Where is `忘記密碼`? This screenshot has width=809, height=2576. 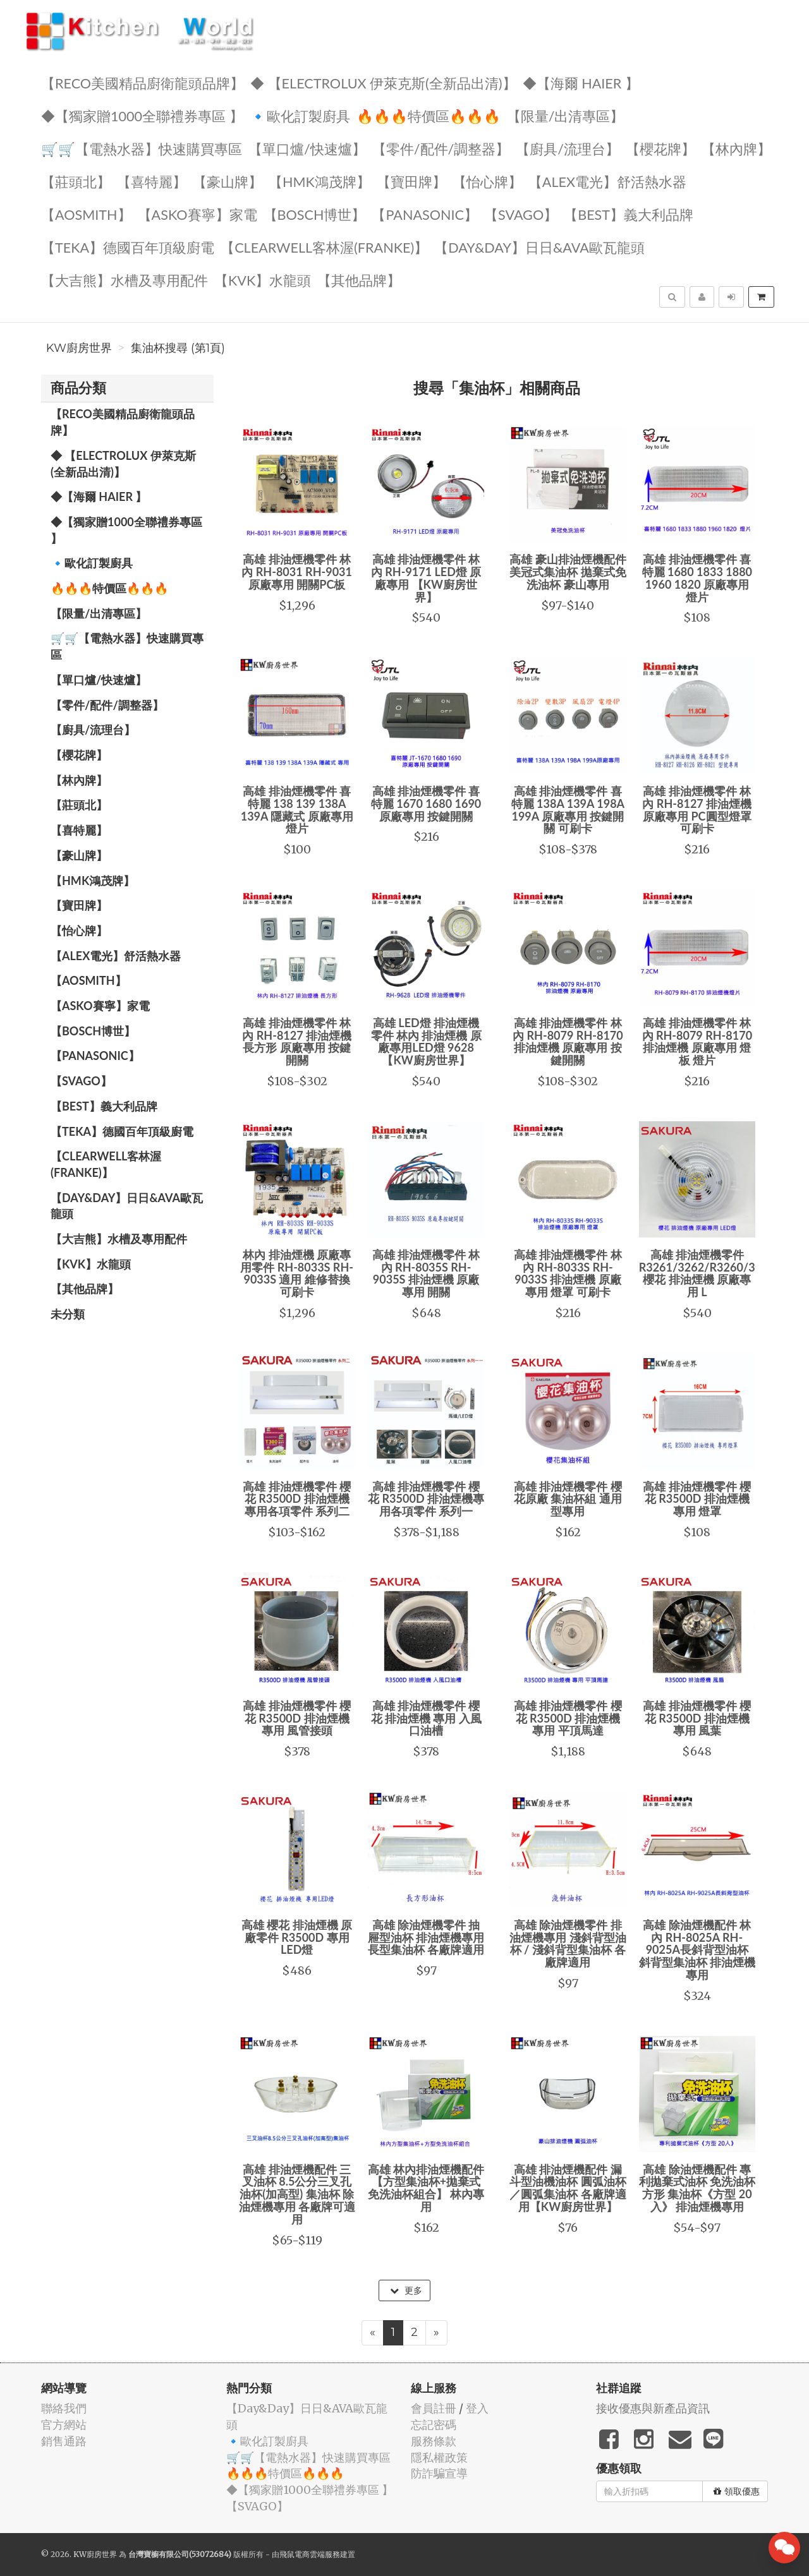 忘記密碼 is located at coordinates (433, 2424).